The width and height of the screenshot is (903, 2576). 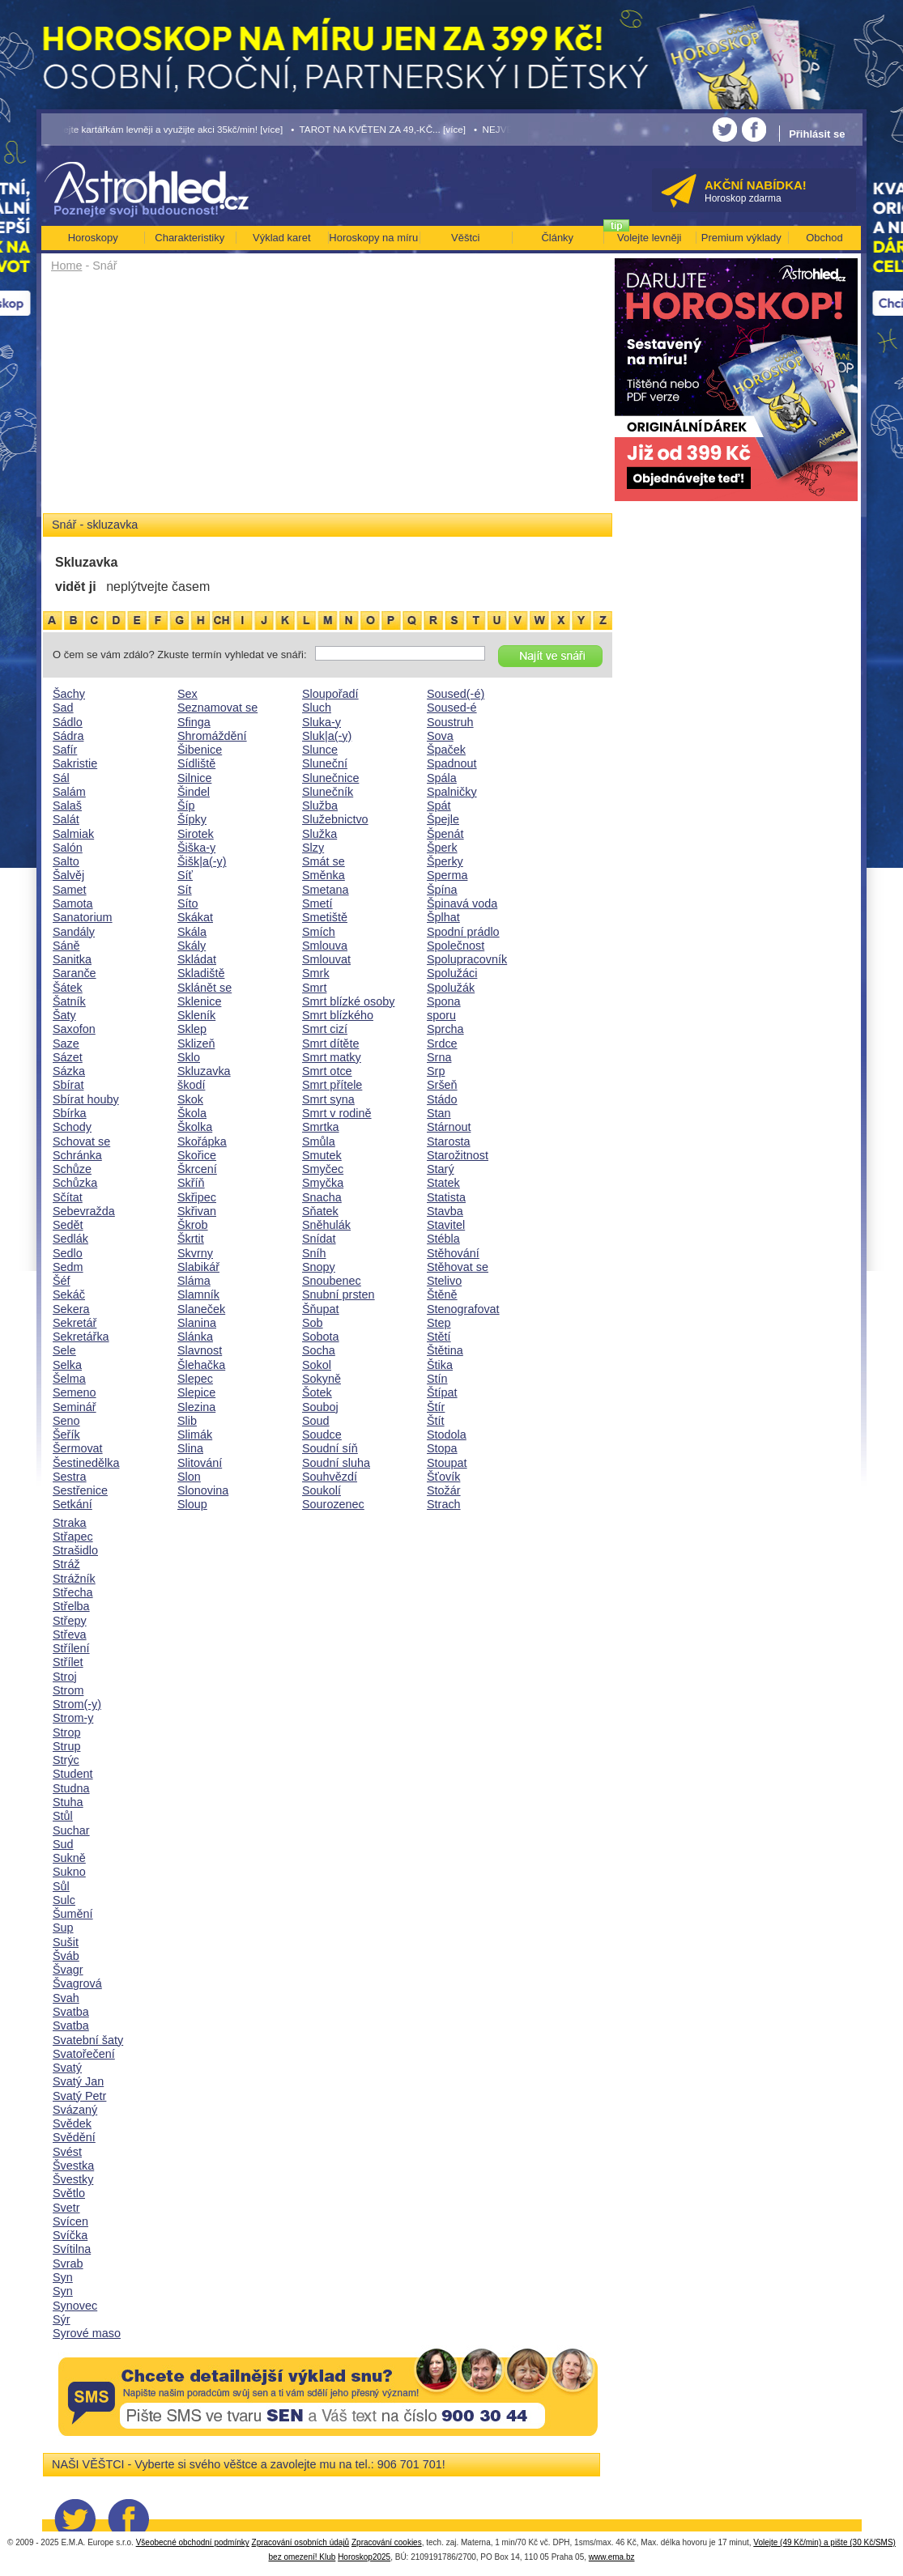 I want to click on Soustruh, so click(x=450, y=722).